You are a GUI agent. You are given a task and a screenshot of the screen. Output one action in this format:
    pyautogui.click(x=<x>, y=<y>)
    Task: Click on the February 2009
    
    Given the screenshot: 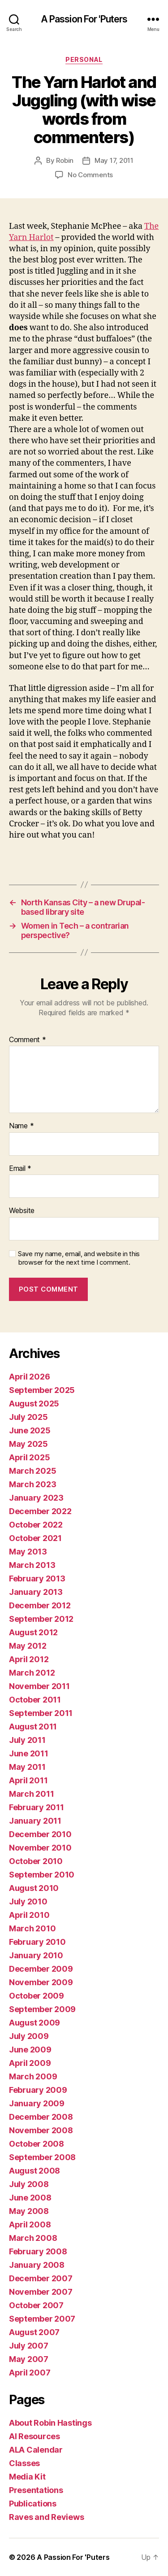 What is the action you would take?
    pyautogui.click(x=38, y=2090)
    